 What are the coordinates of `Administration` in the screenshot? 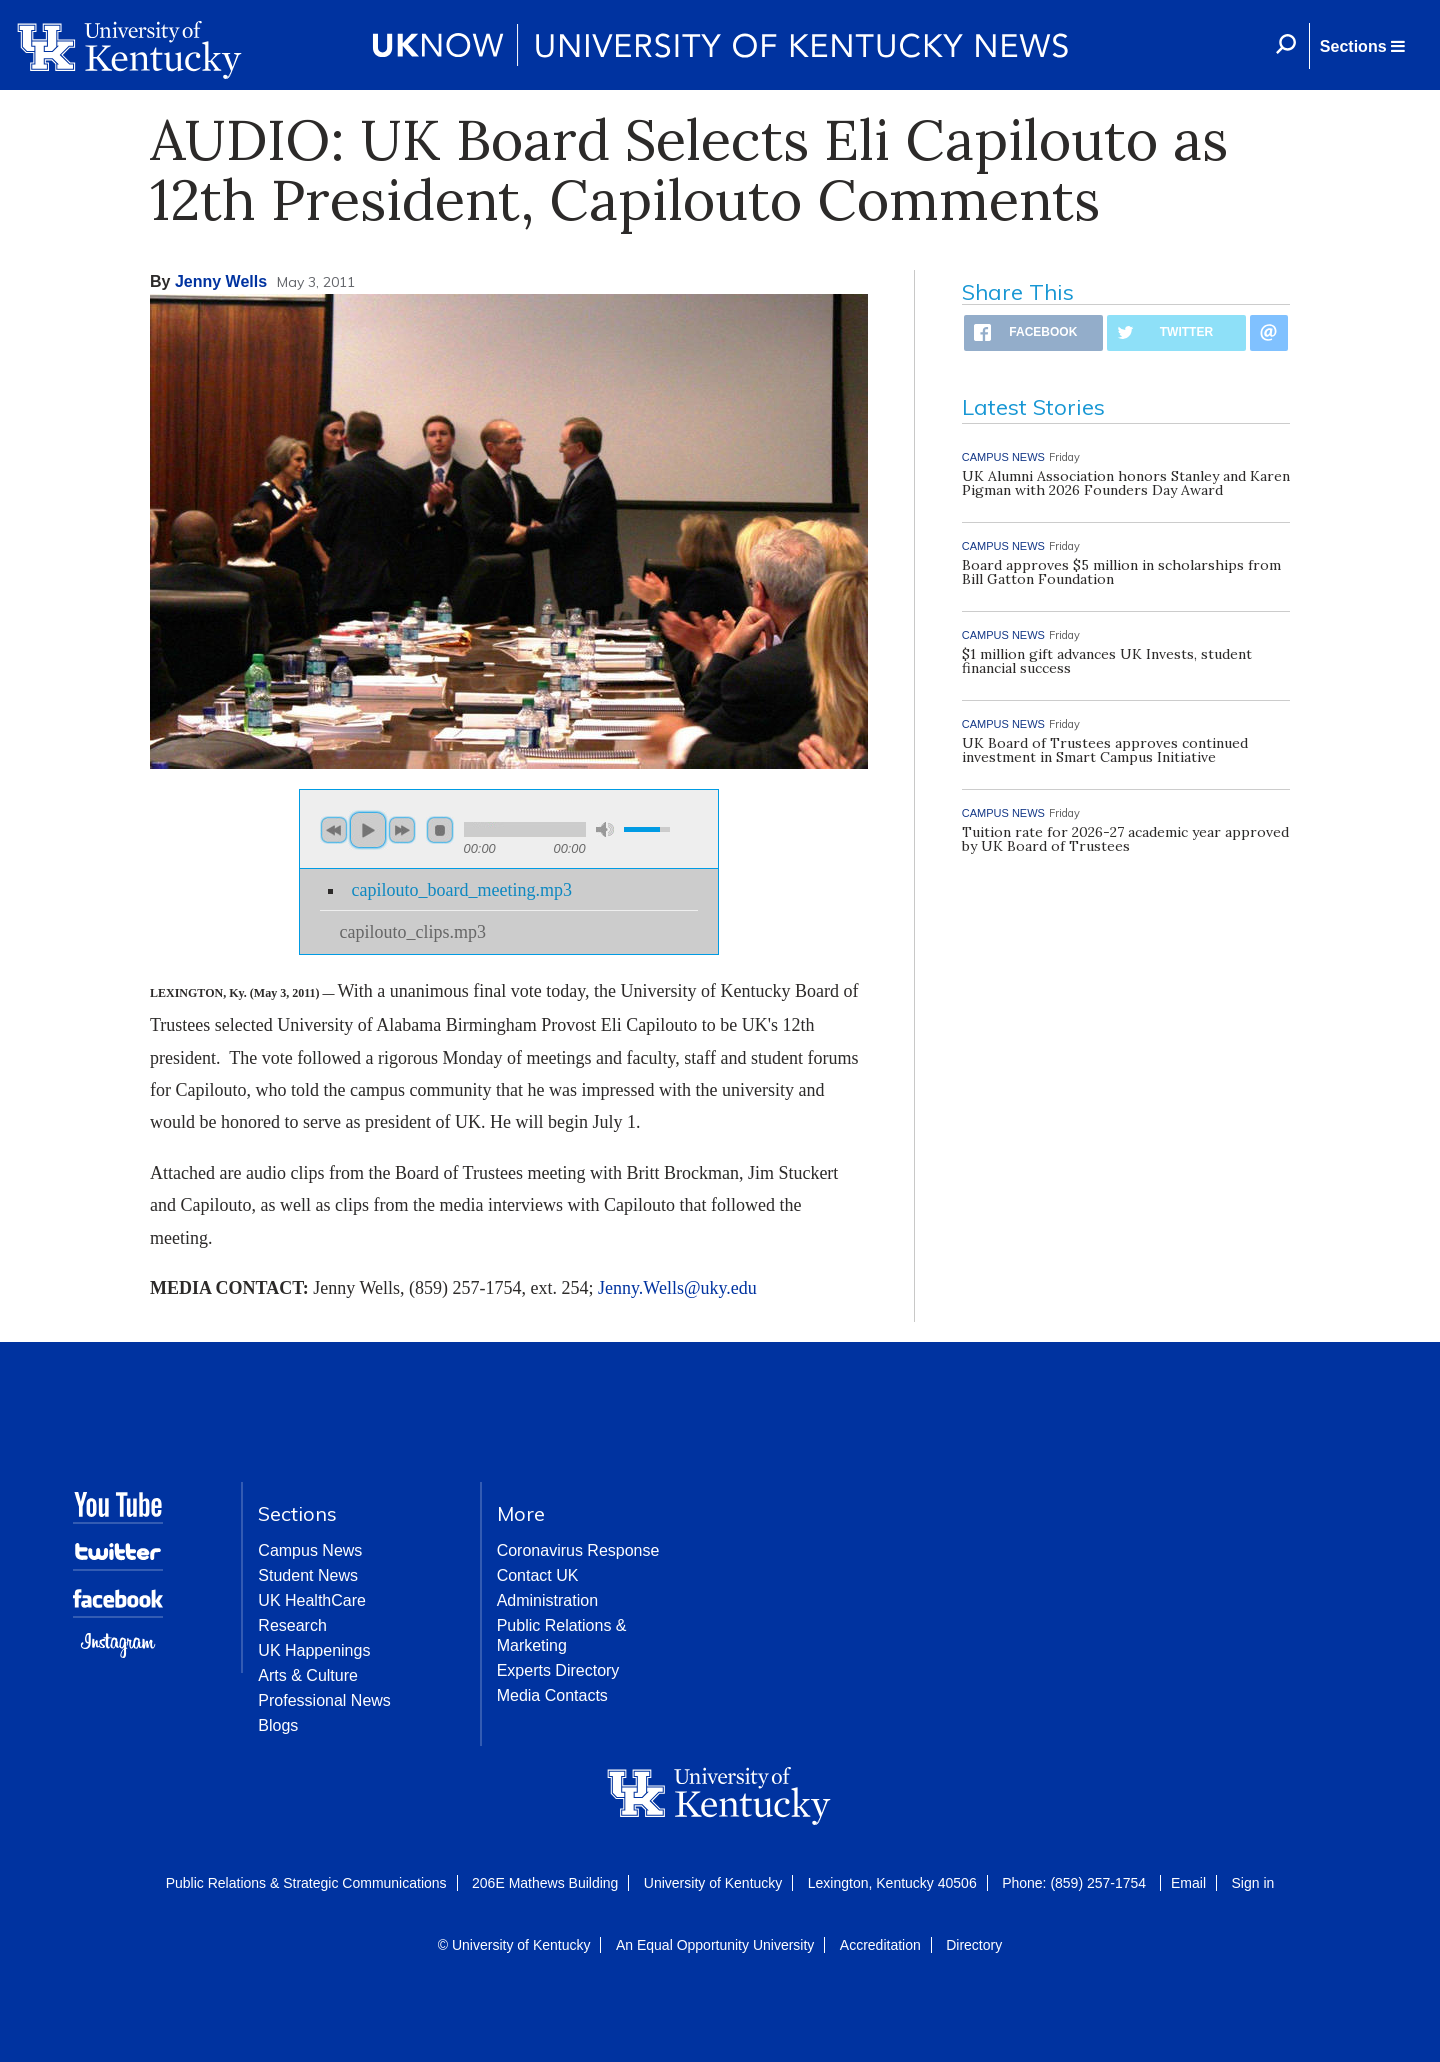 It's located at (547, 1600).